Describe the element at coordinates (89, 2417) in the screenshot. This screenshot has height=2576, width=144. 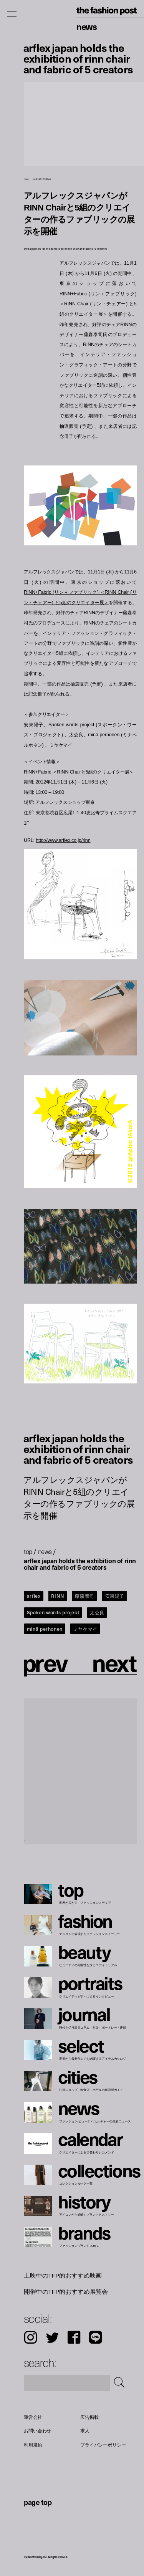
I see `広告掲載` at that location.